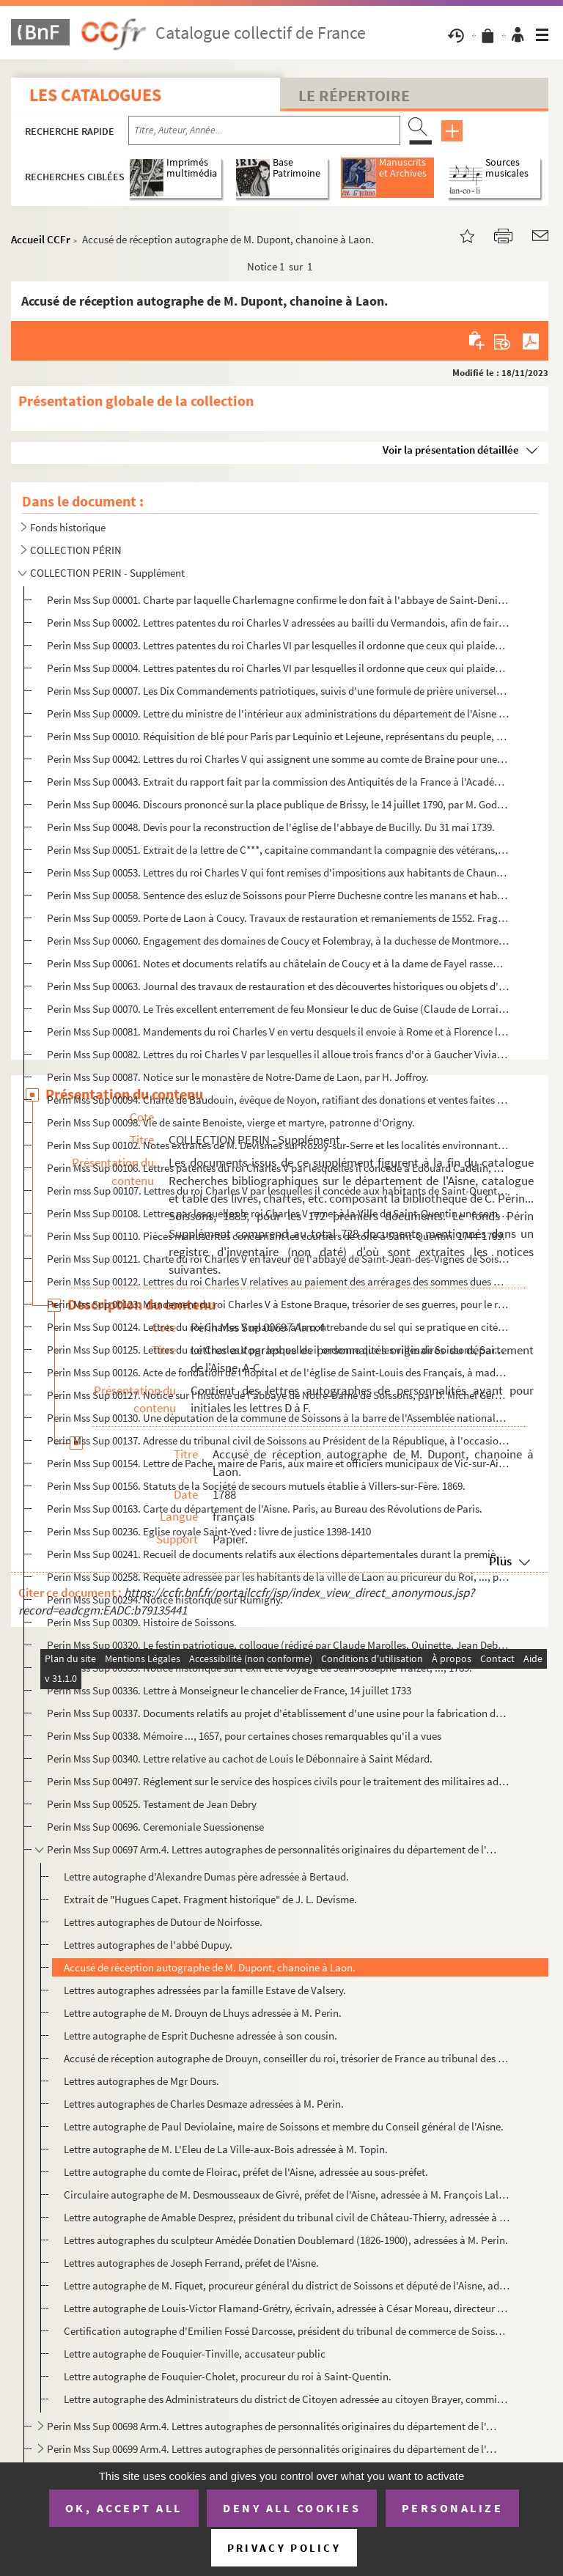 This screenshot has height=2576, width=563. Describe the element at coordinates (272, 2449) in the screenshot. I see `Perin Mss Sup 00699 Arm.4. Lettres autographes de personnalités originaires du département de l'Aisne. L-M.` at that location.